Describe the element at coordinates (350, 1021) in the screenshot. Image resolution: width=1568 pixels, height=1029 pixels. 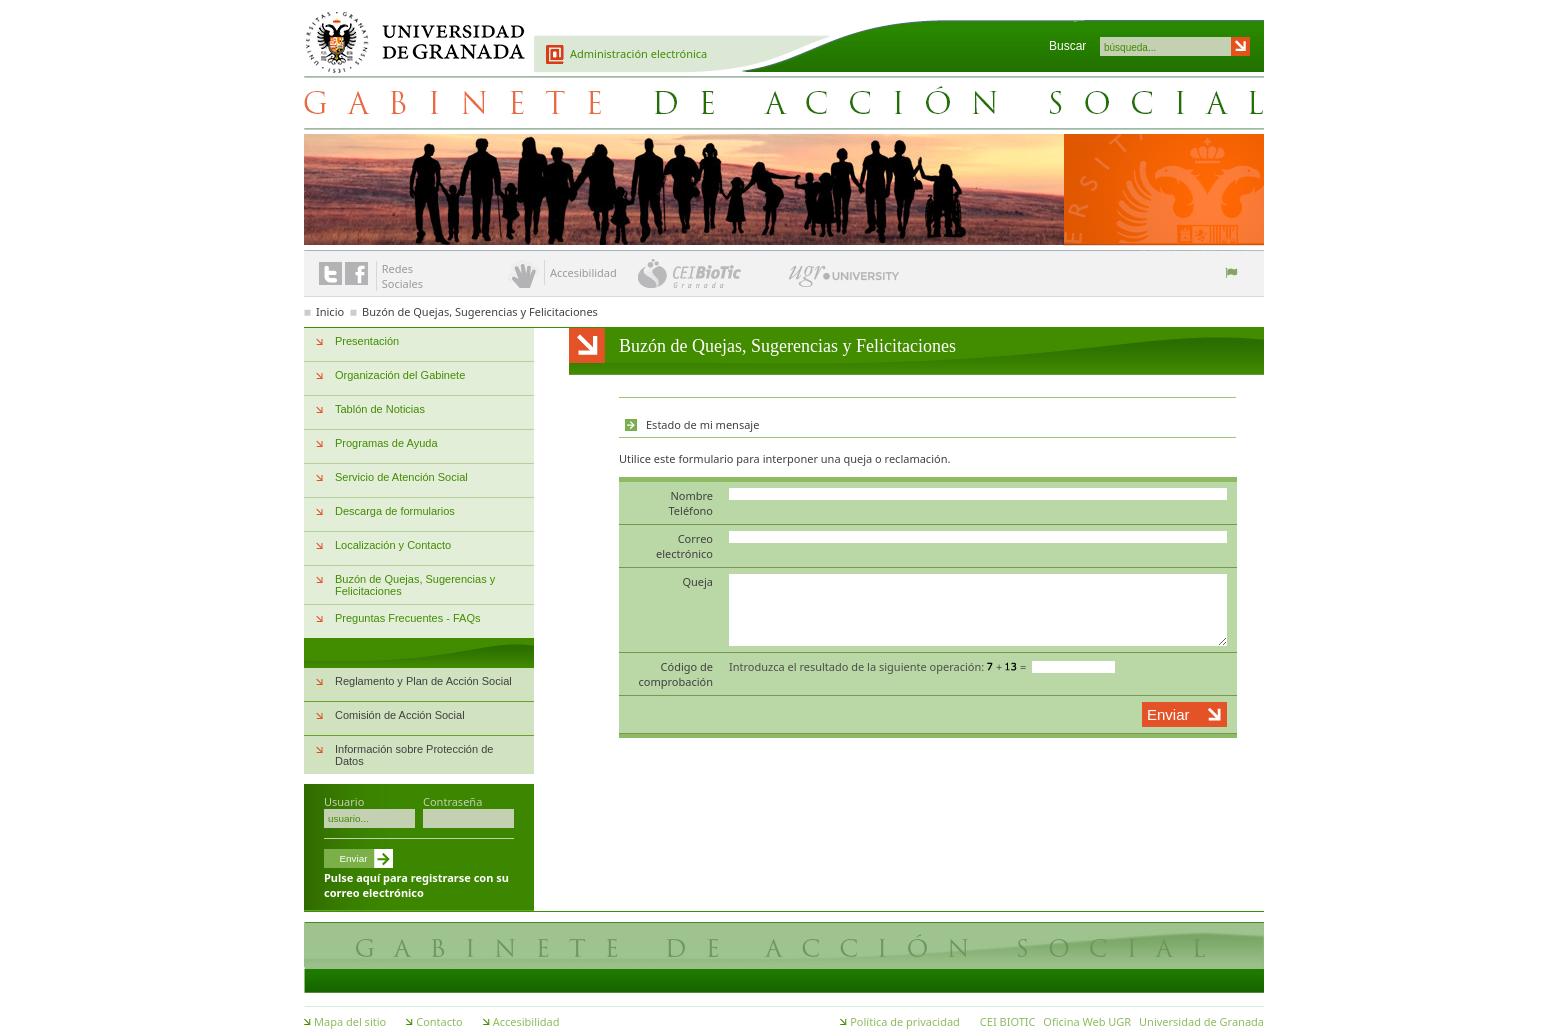
I see `Mapa del sitio` at that location.